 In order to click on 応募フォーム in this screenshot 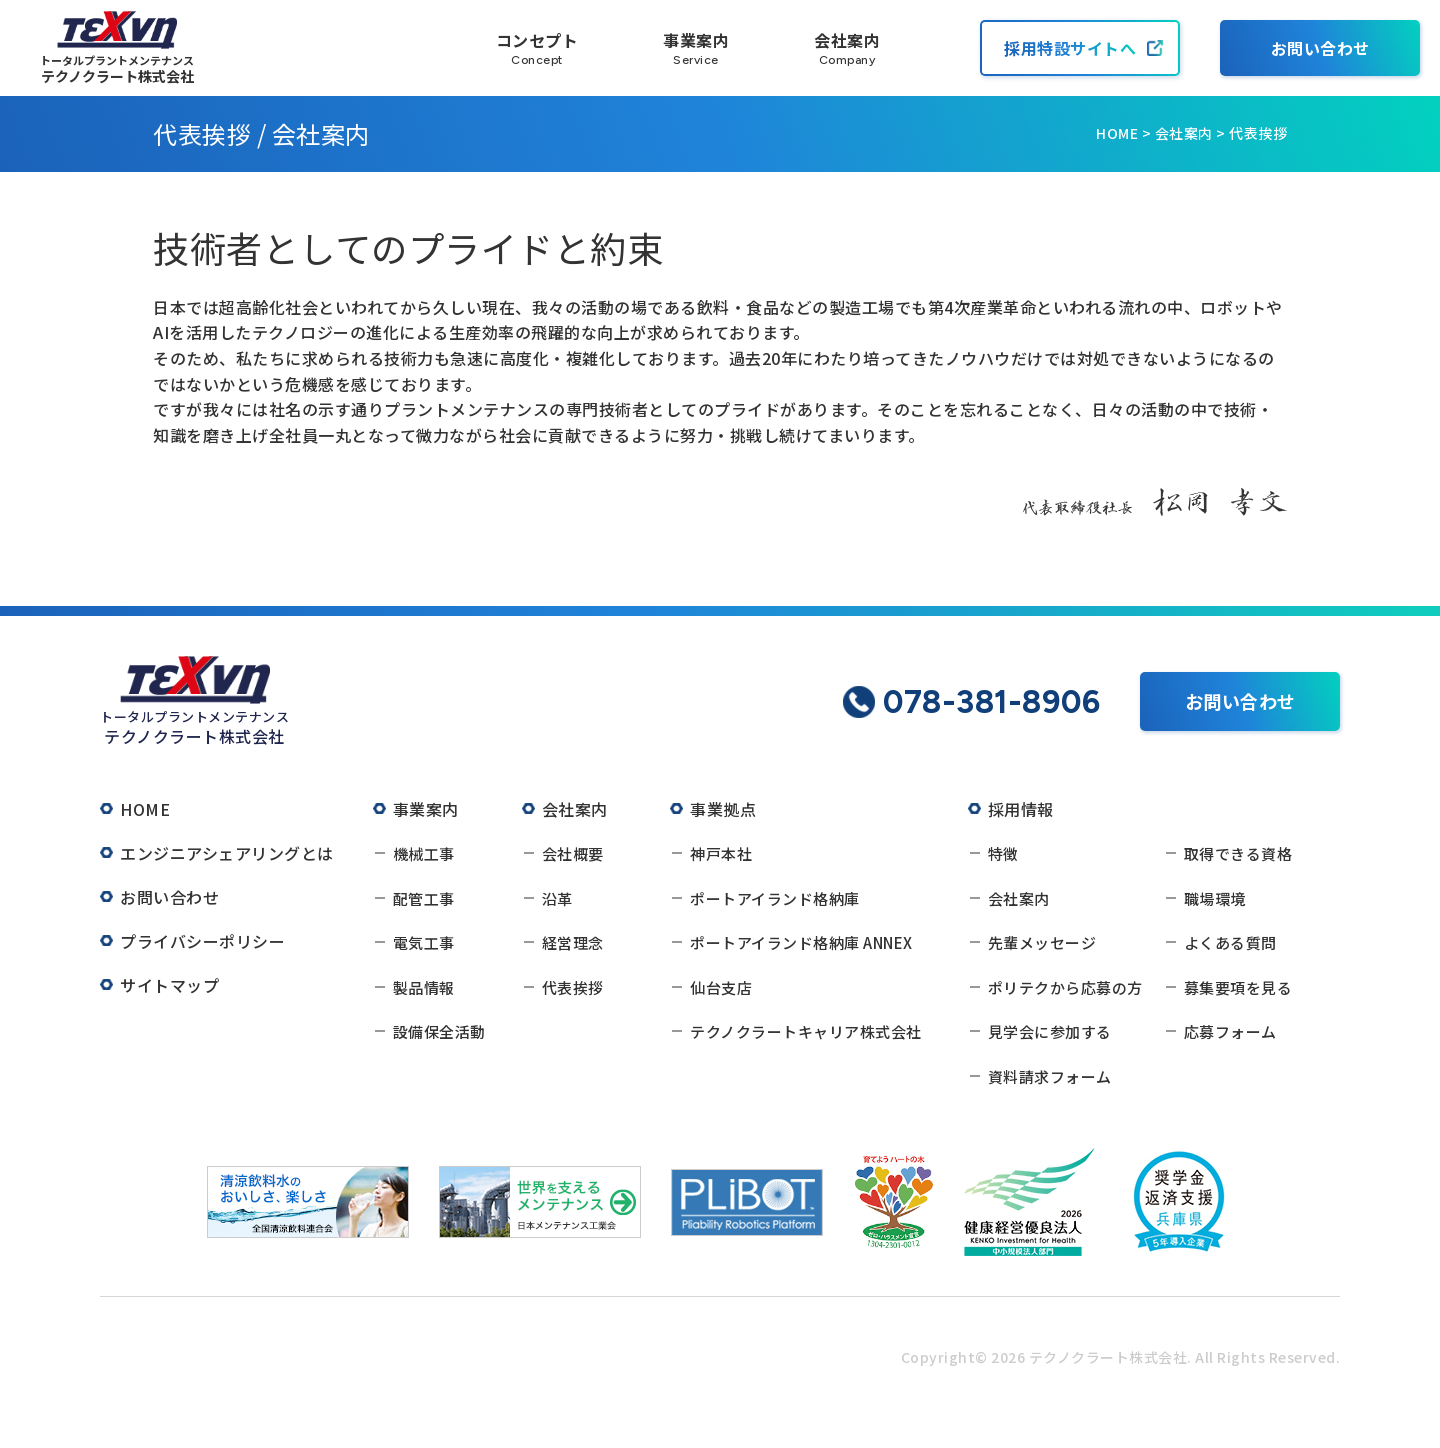, I will do `click(1230, 1031)`.